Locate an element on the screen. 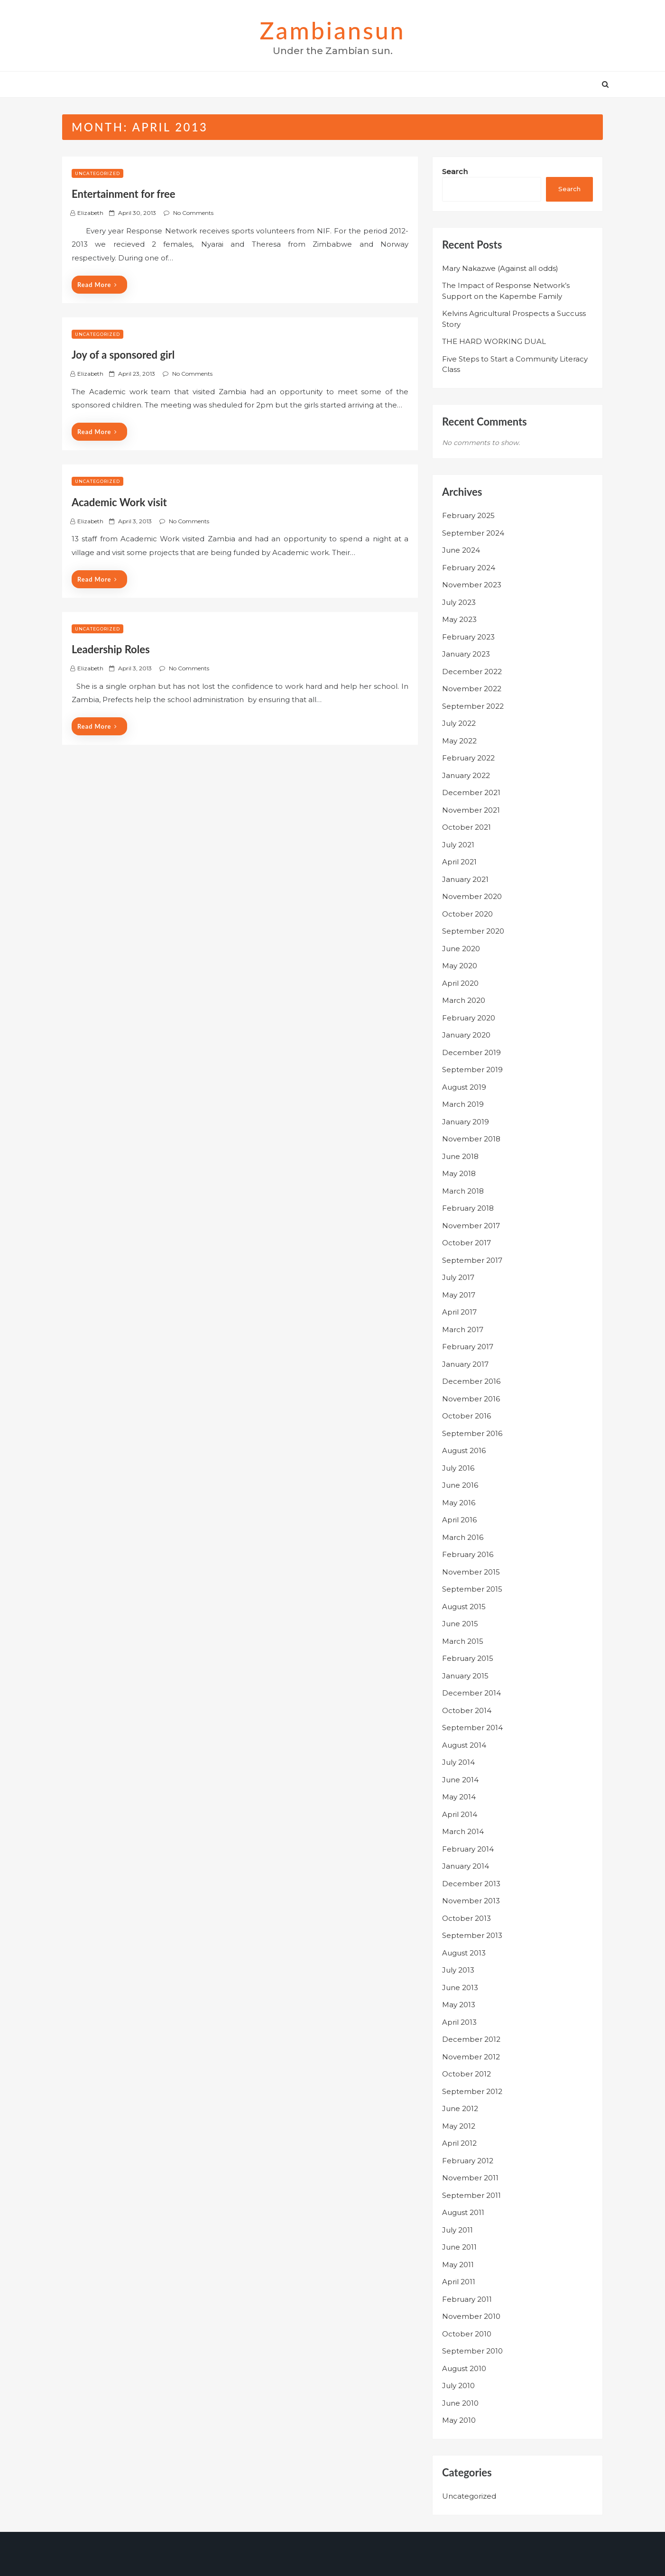 The width and height of the screenshot is (665, 2576). February 2016 is located at coordinates (467, 1554).